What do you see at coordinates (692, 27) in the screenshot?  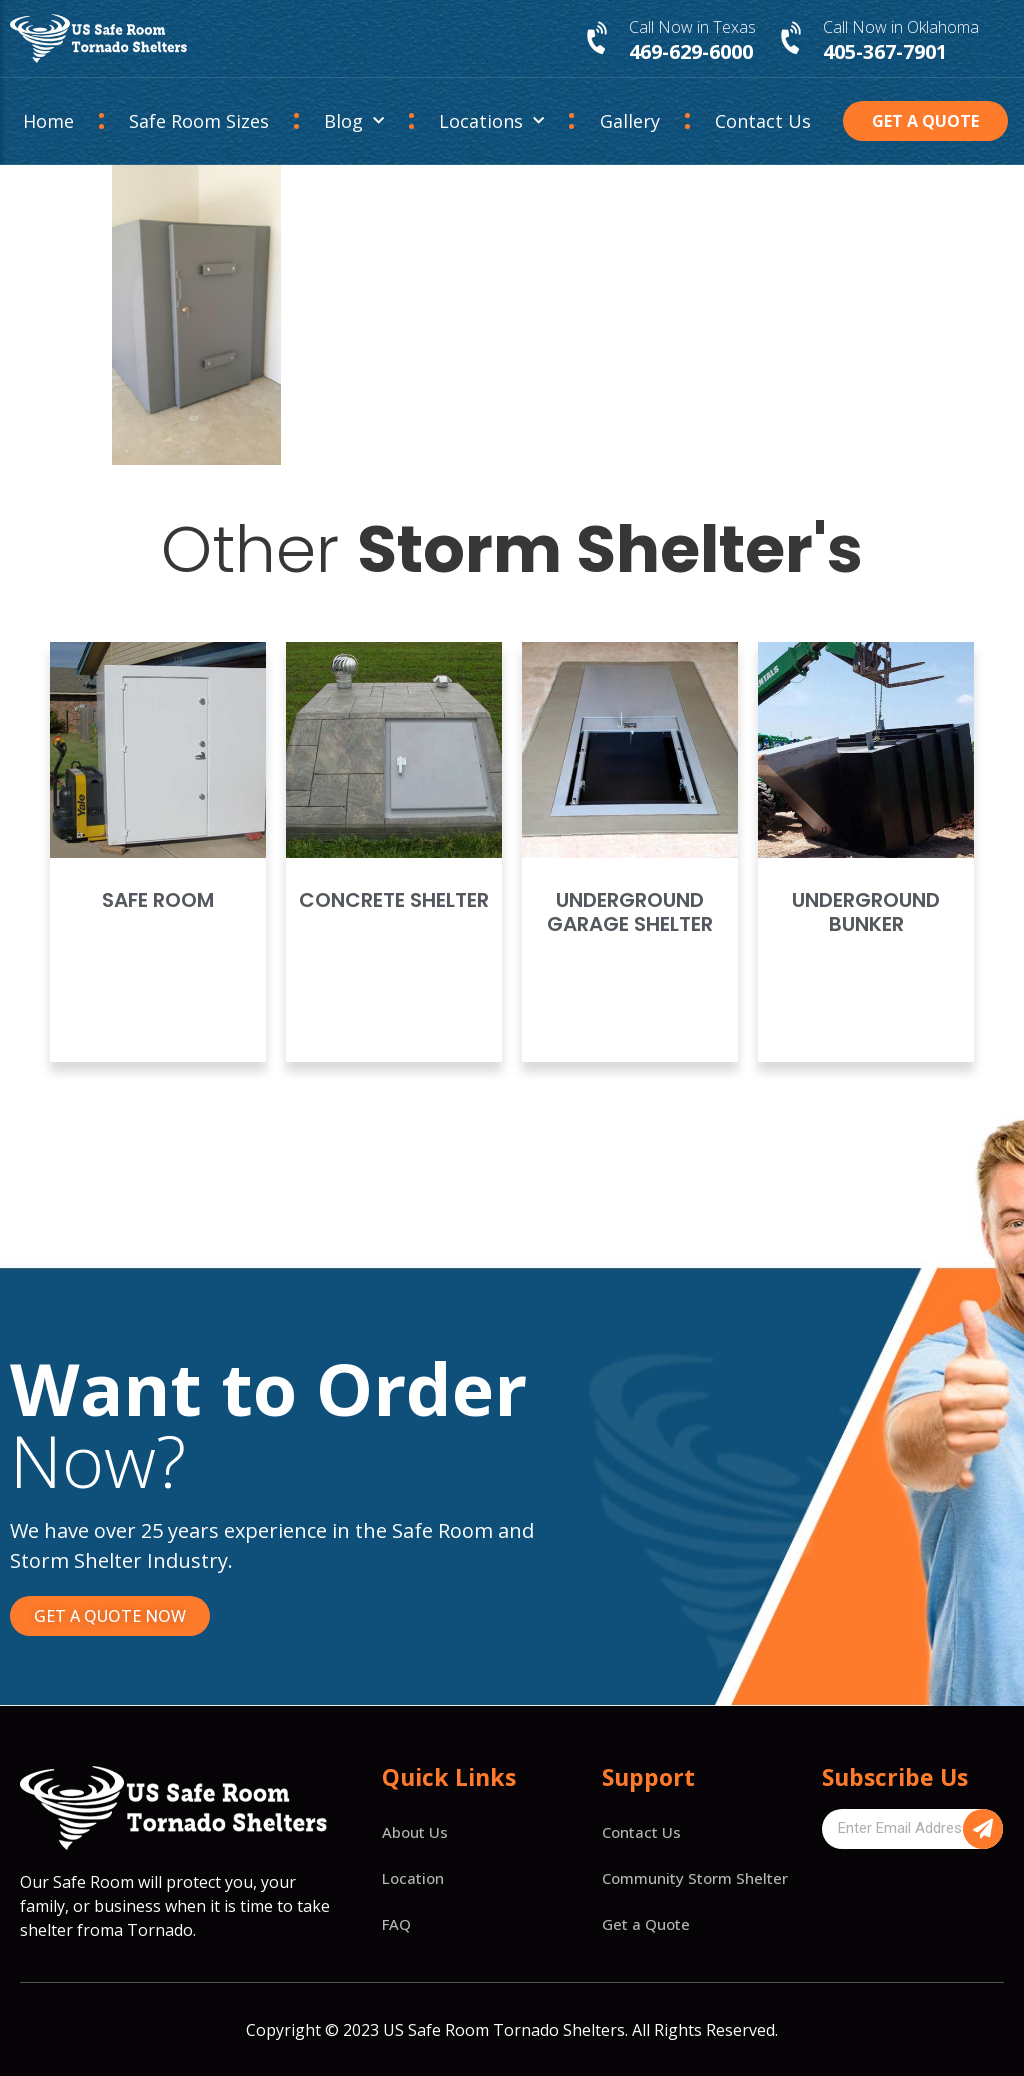 I see `Call Now in Texas` at bounding box center [692, 27].